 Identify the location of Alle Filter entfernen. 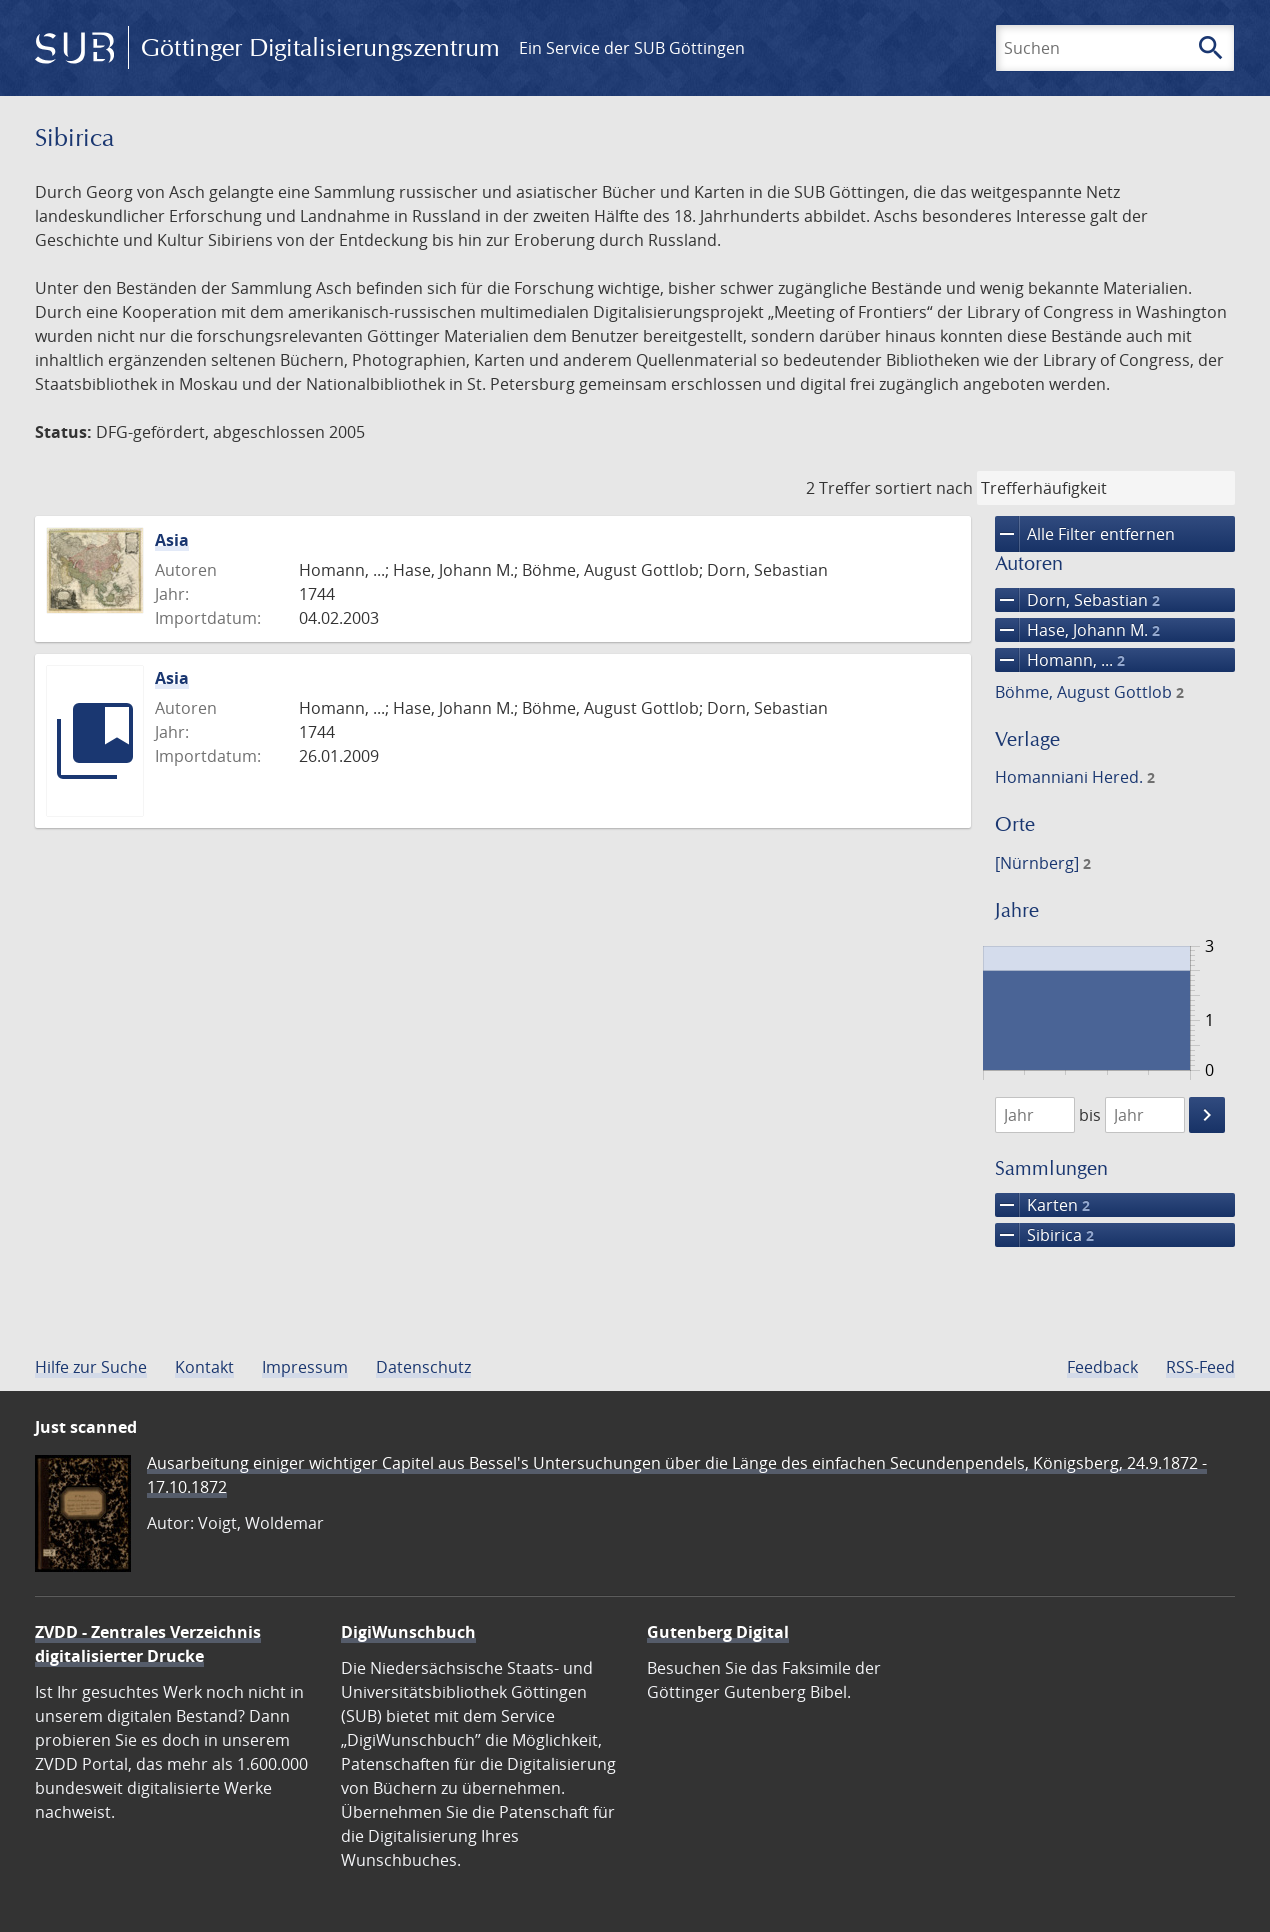
(1085, 534).